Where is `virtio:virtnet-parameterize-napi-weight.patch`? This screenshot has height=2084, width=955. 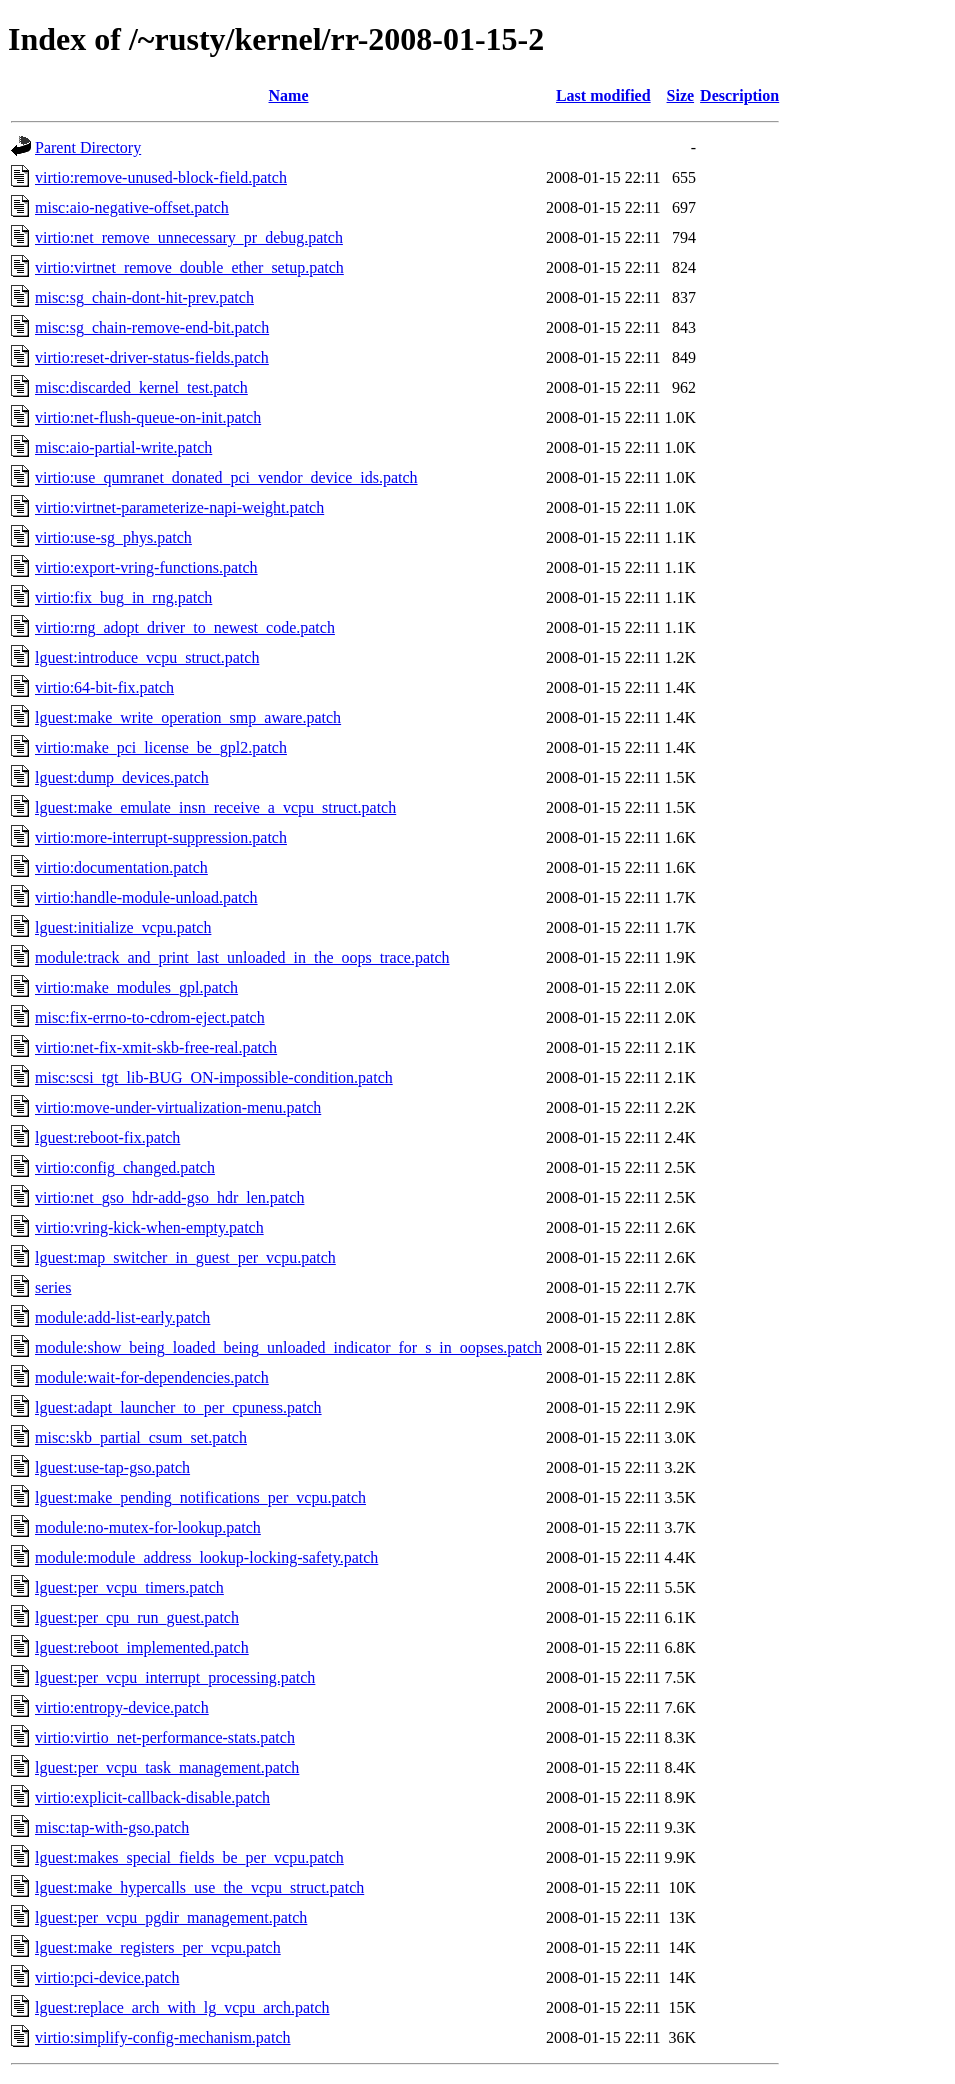 virtio:virtnet-parameterize-napi-weight.patch is located at coordinates (179, 507).